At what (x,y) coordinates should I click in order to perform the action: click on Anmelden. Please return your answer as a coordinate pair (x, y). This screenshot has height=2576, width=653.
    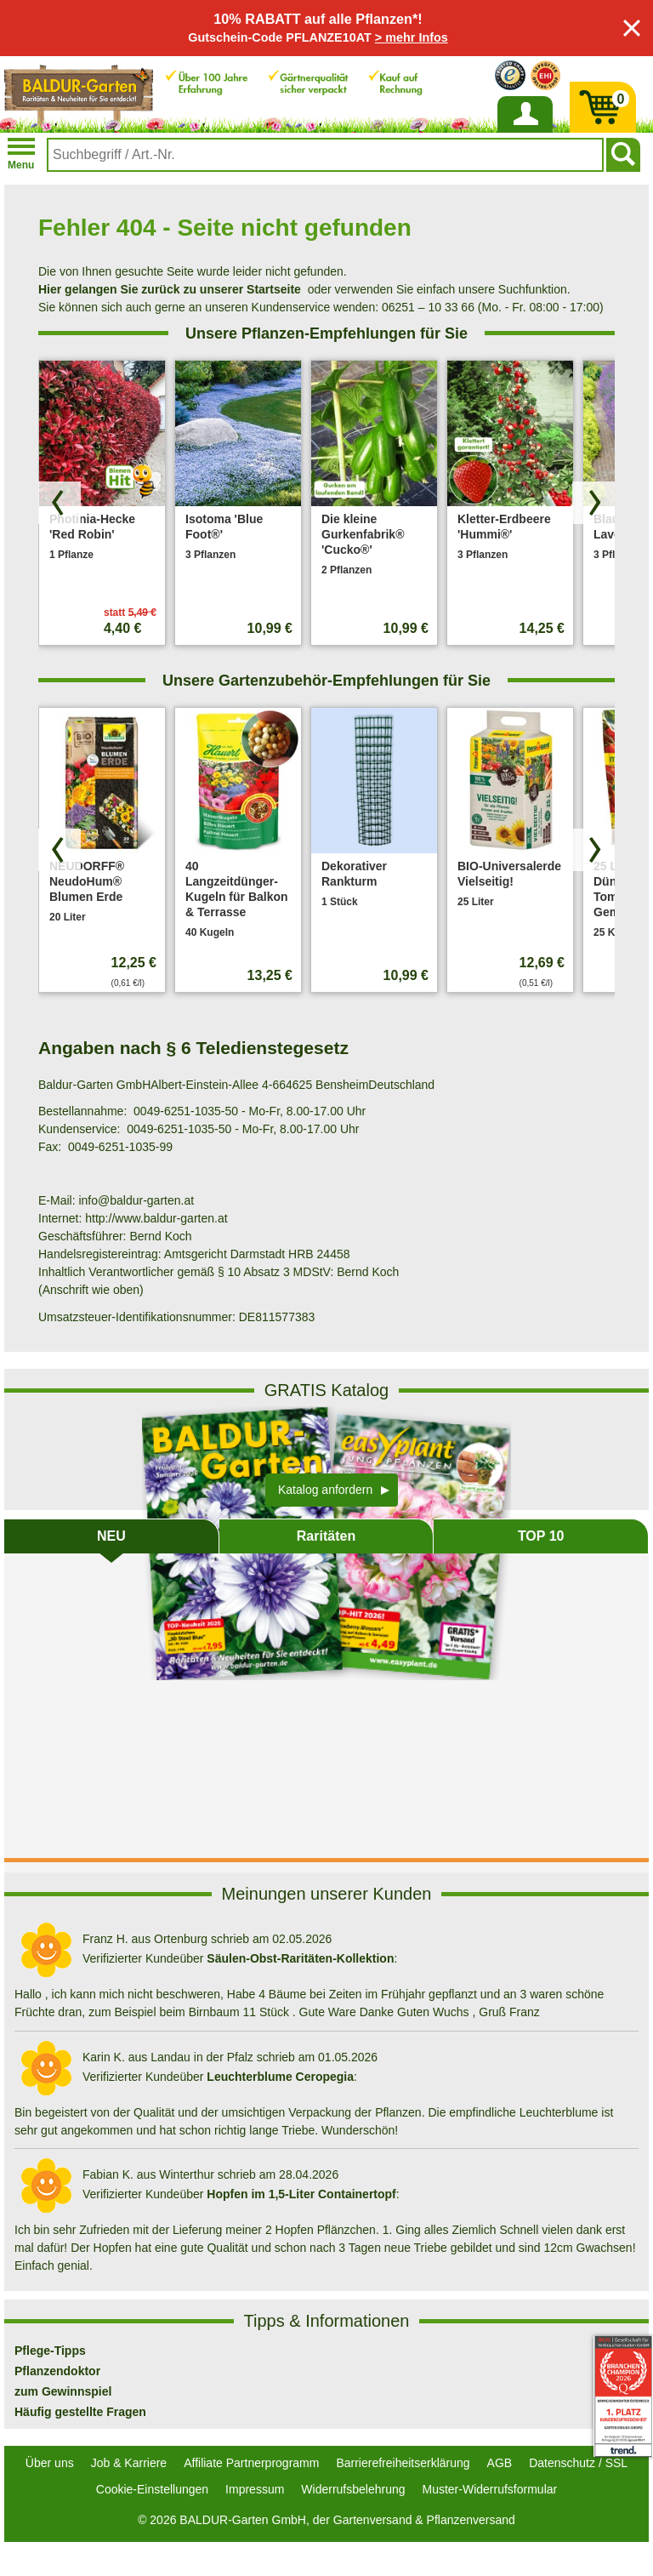
    Looking at the image, I should click on (525, 132).